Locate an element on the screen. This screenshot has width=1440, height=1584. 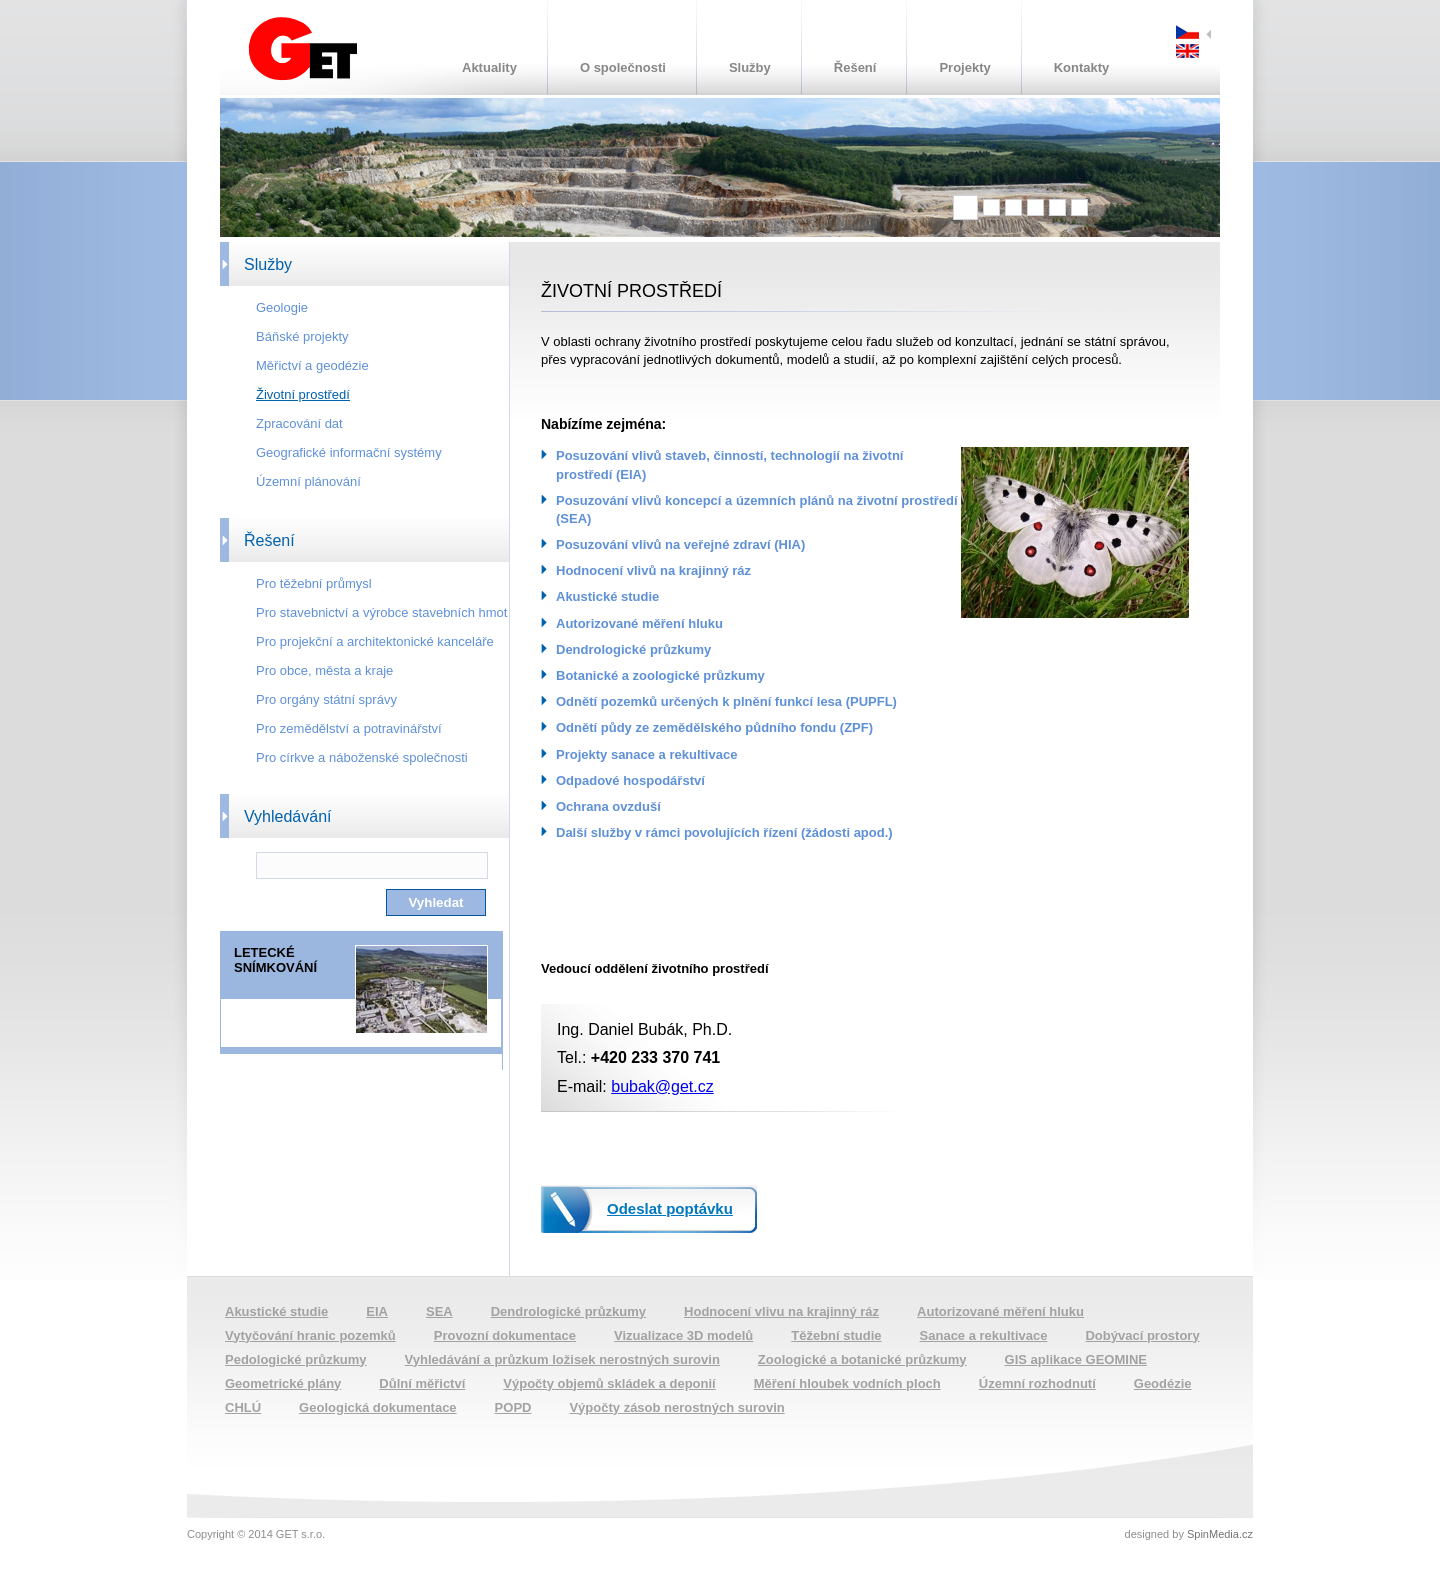
Výpočty zásob nerostných surovin is located at coordinates (676, 1407).